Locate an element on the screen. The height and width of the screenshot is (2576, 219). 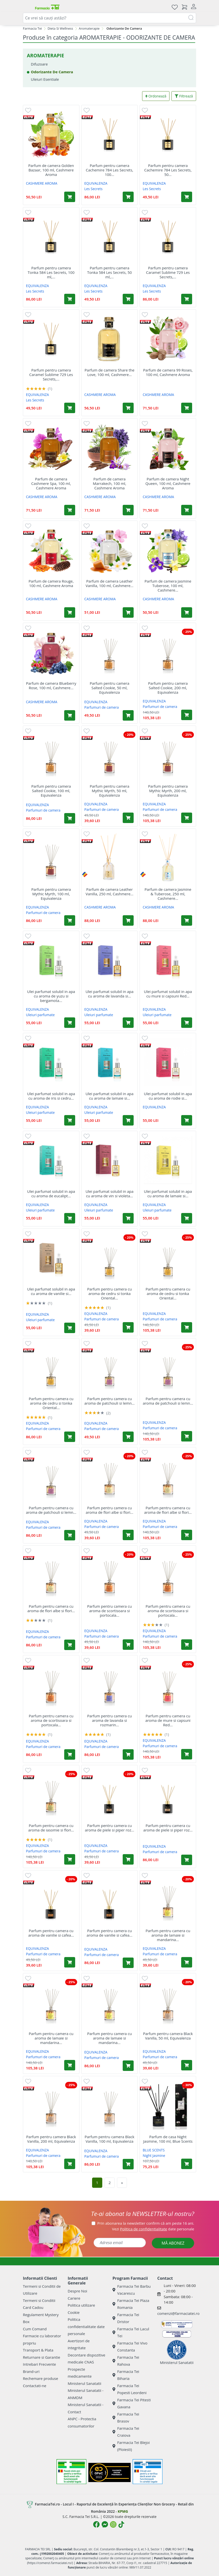
Parfum pentru camera Mythic Myrth, 100 ml, Equivalenza is located at coordinates (51, 894).